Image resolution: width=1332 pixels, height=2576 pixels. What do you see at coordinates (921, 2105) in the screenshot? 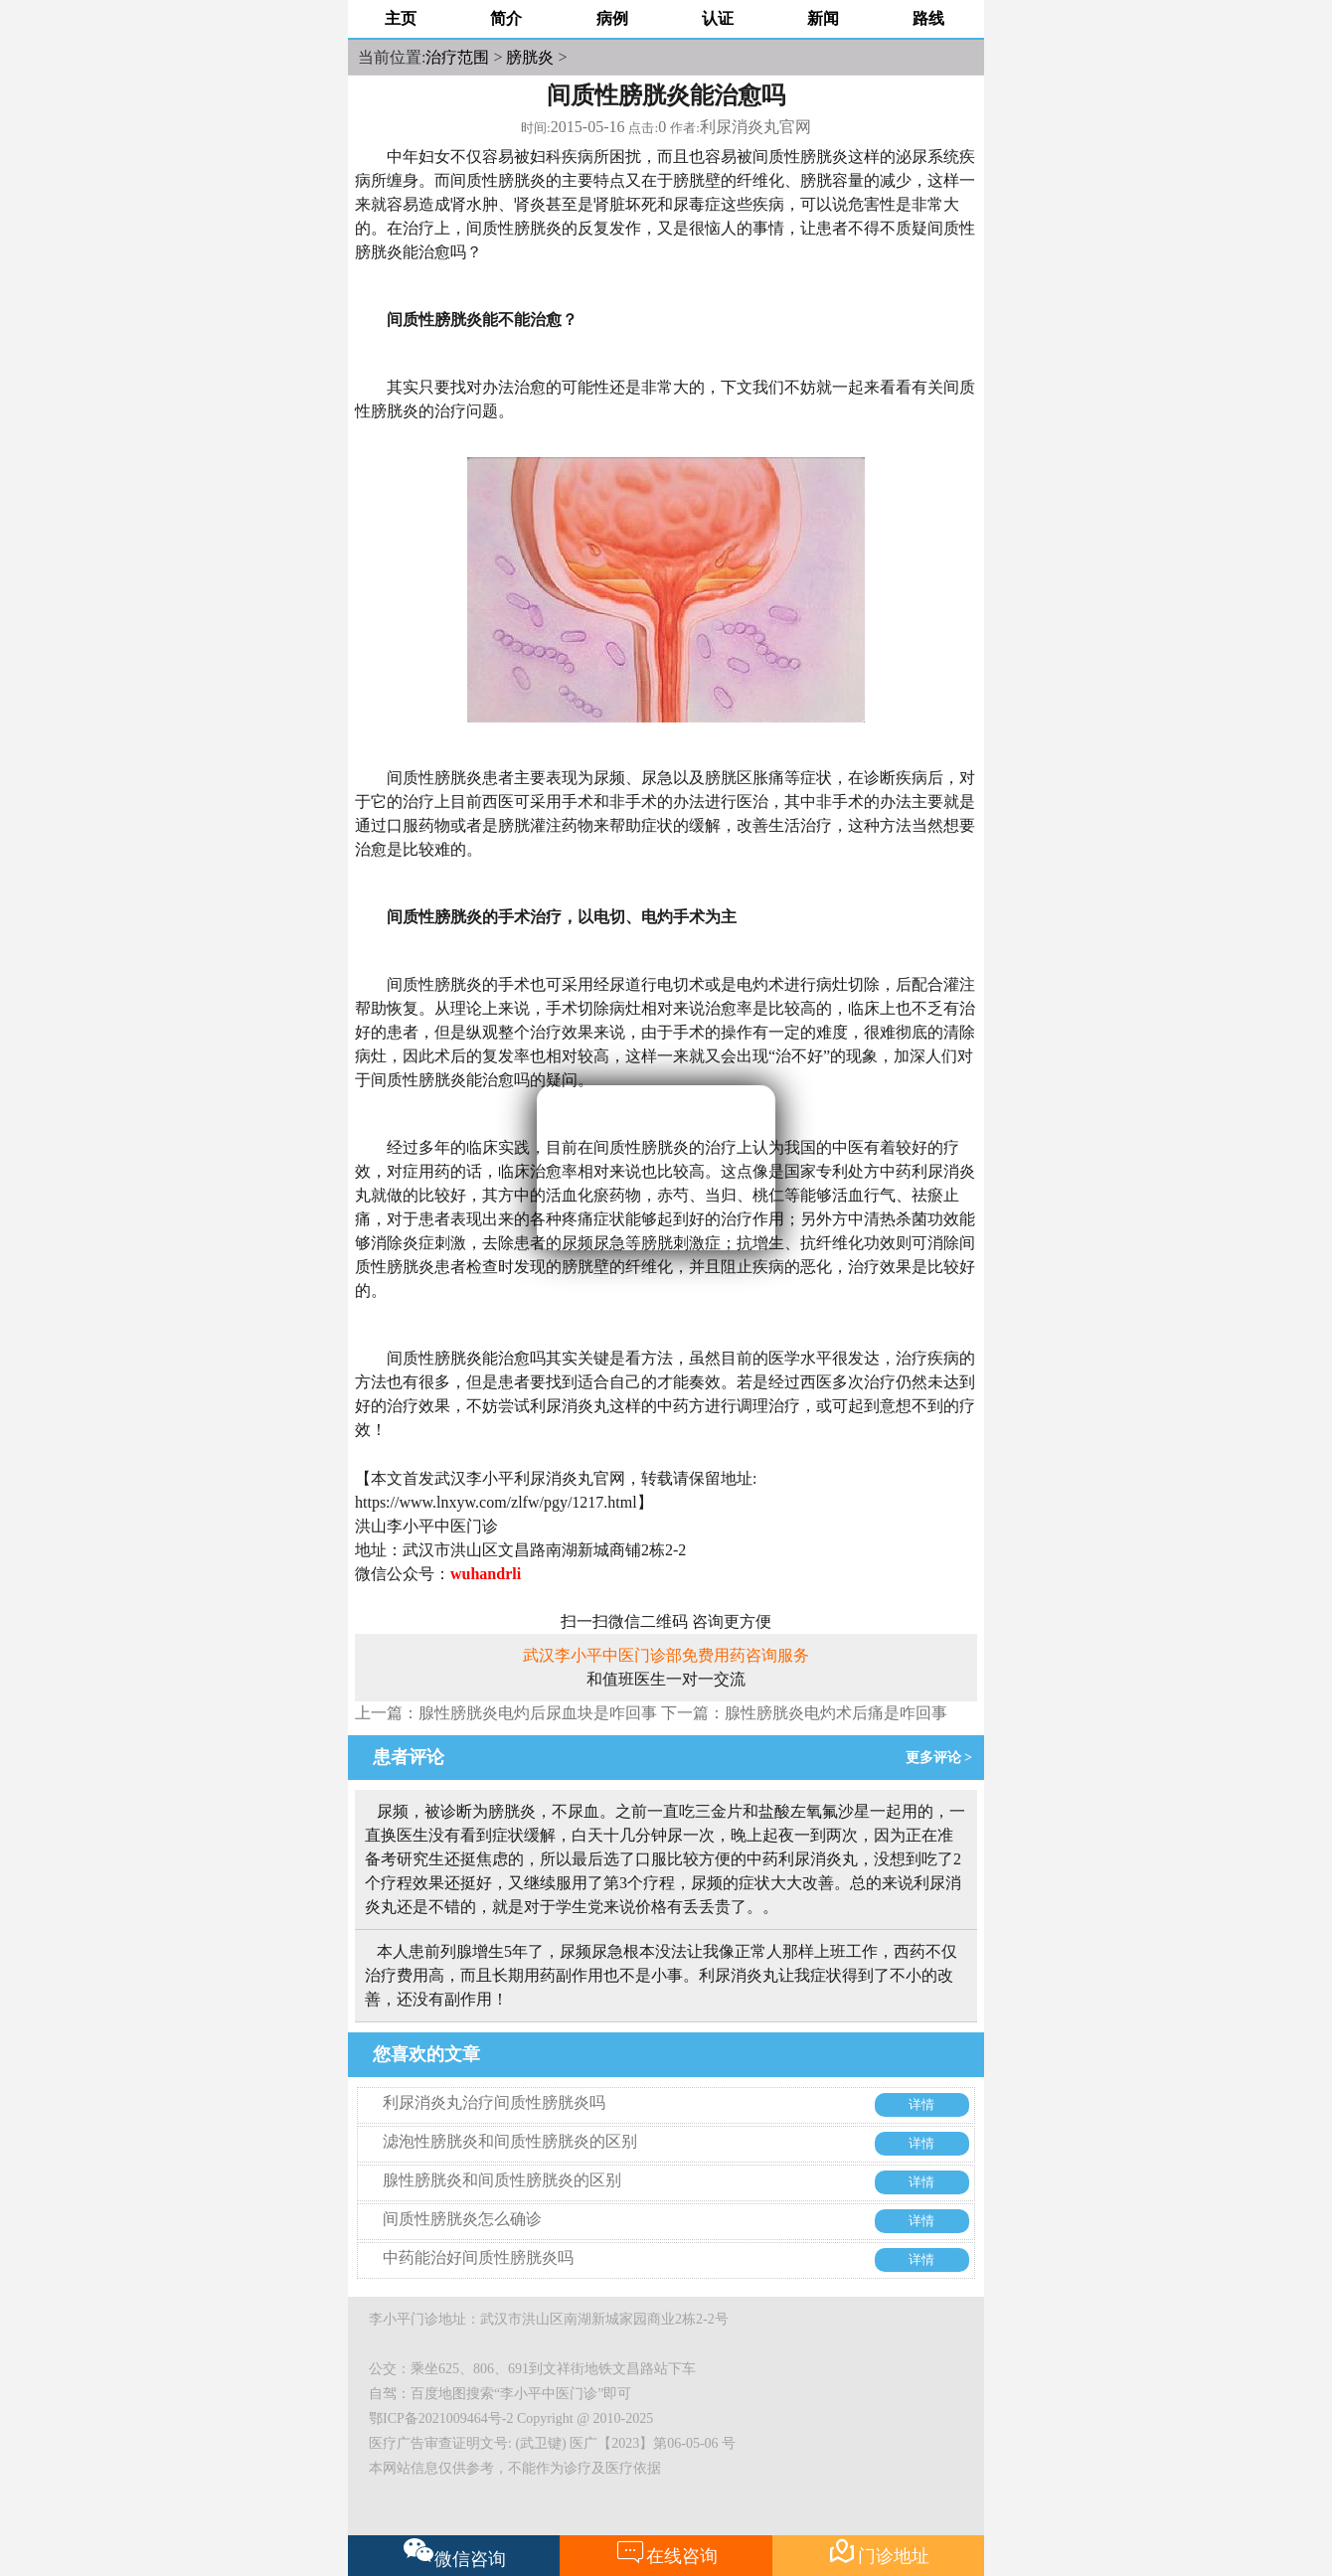
I see `详情` at bounding box center [921, 2105].